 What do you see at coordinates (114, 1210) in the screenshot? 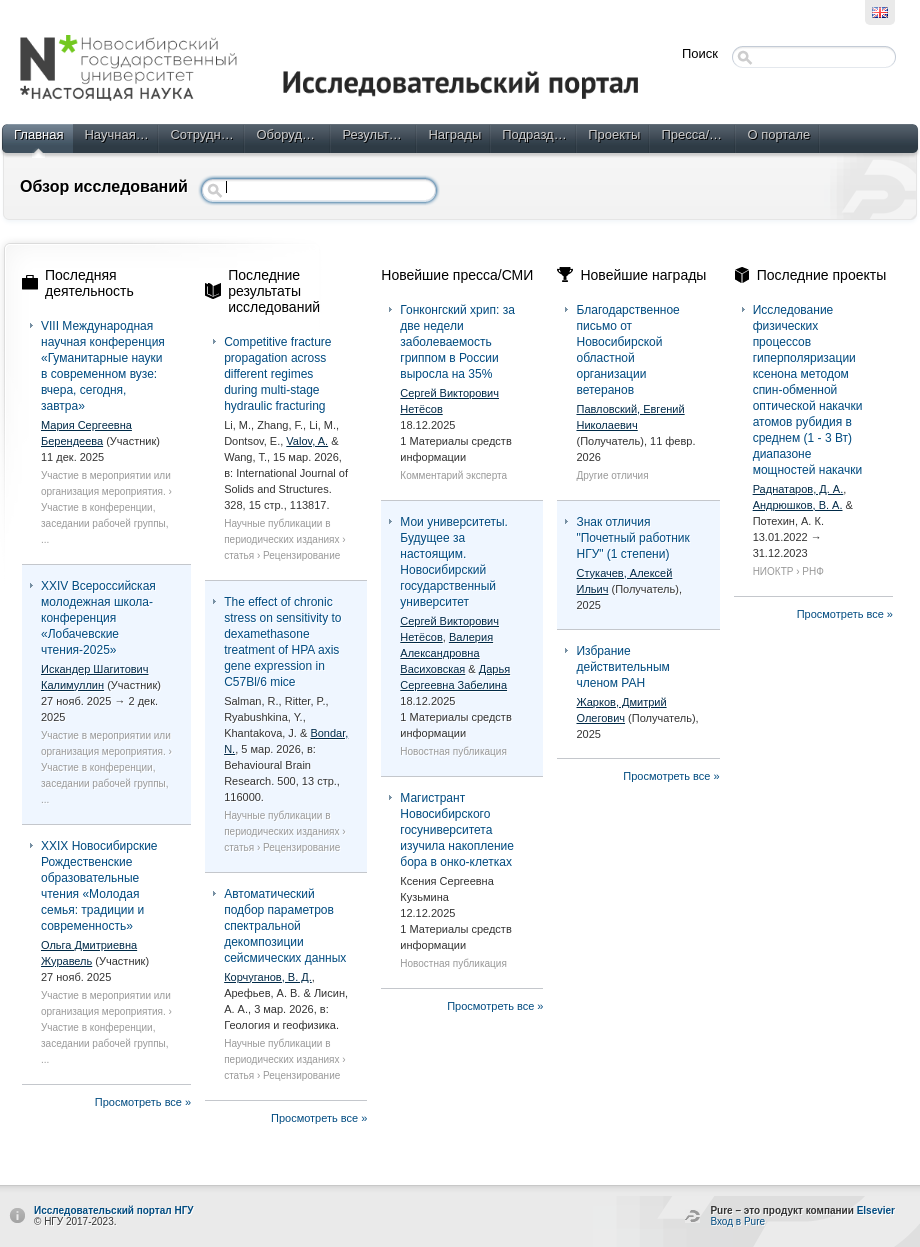
I see `Исследовательский портал НГУ` at bounding box center [114, 1210].